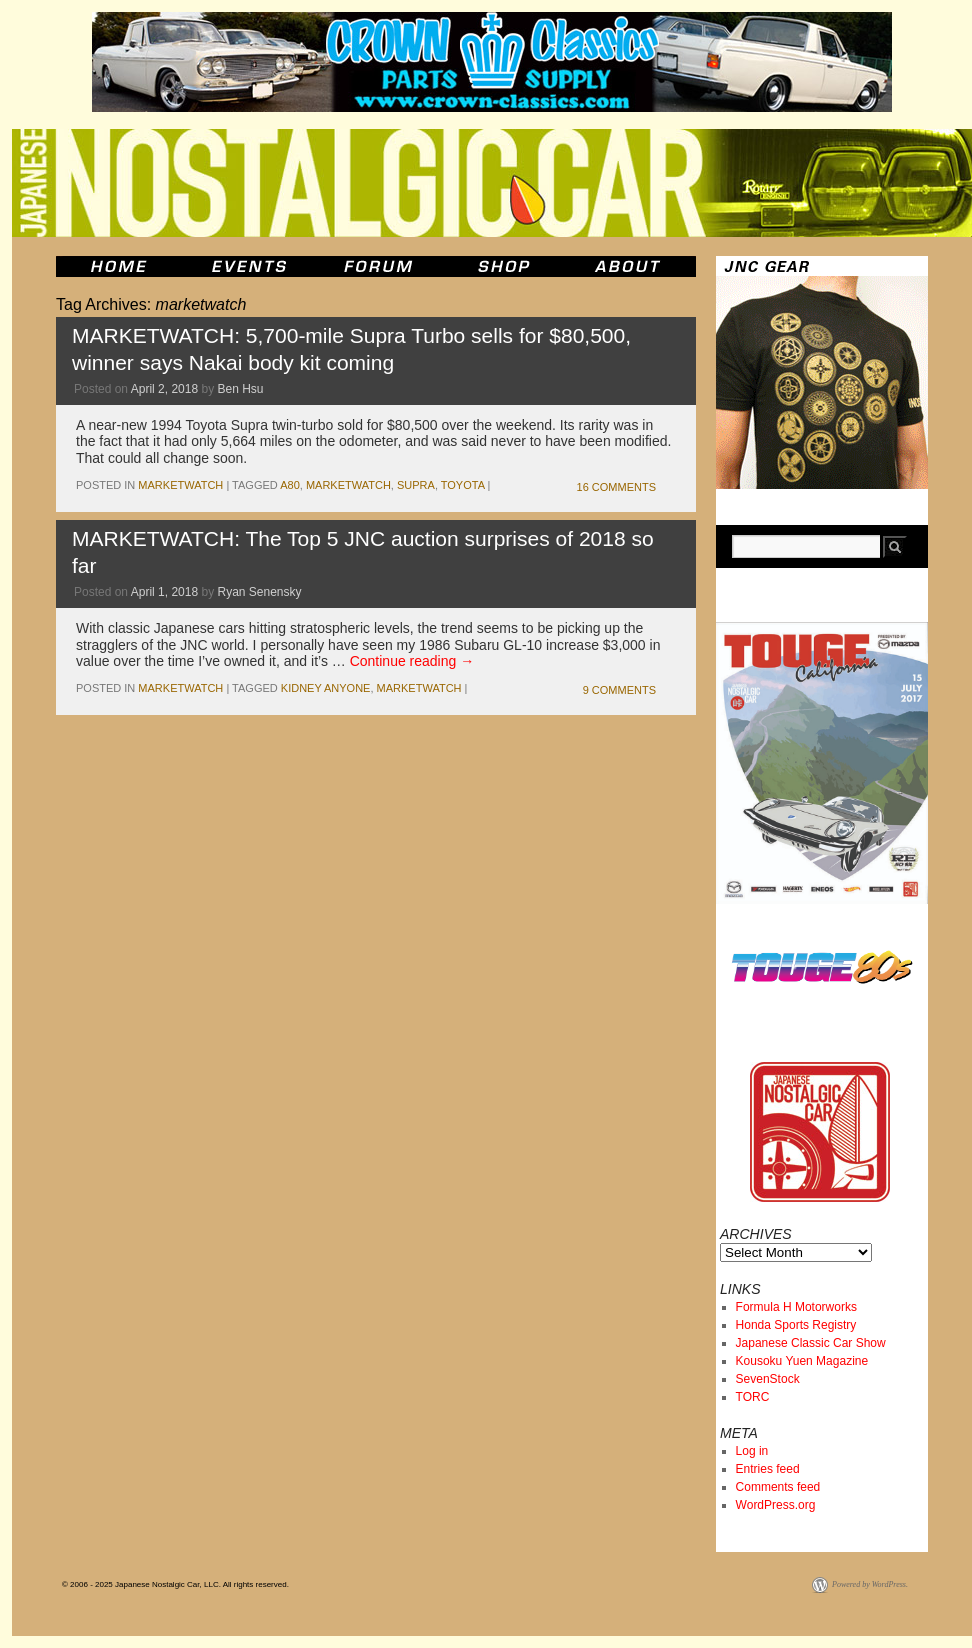  I want to click on WordPress.org, so click(776, 1505).